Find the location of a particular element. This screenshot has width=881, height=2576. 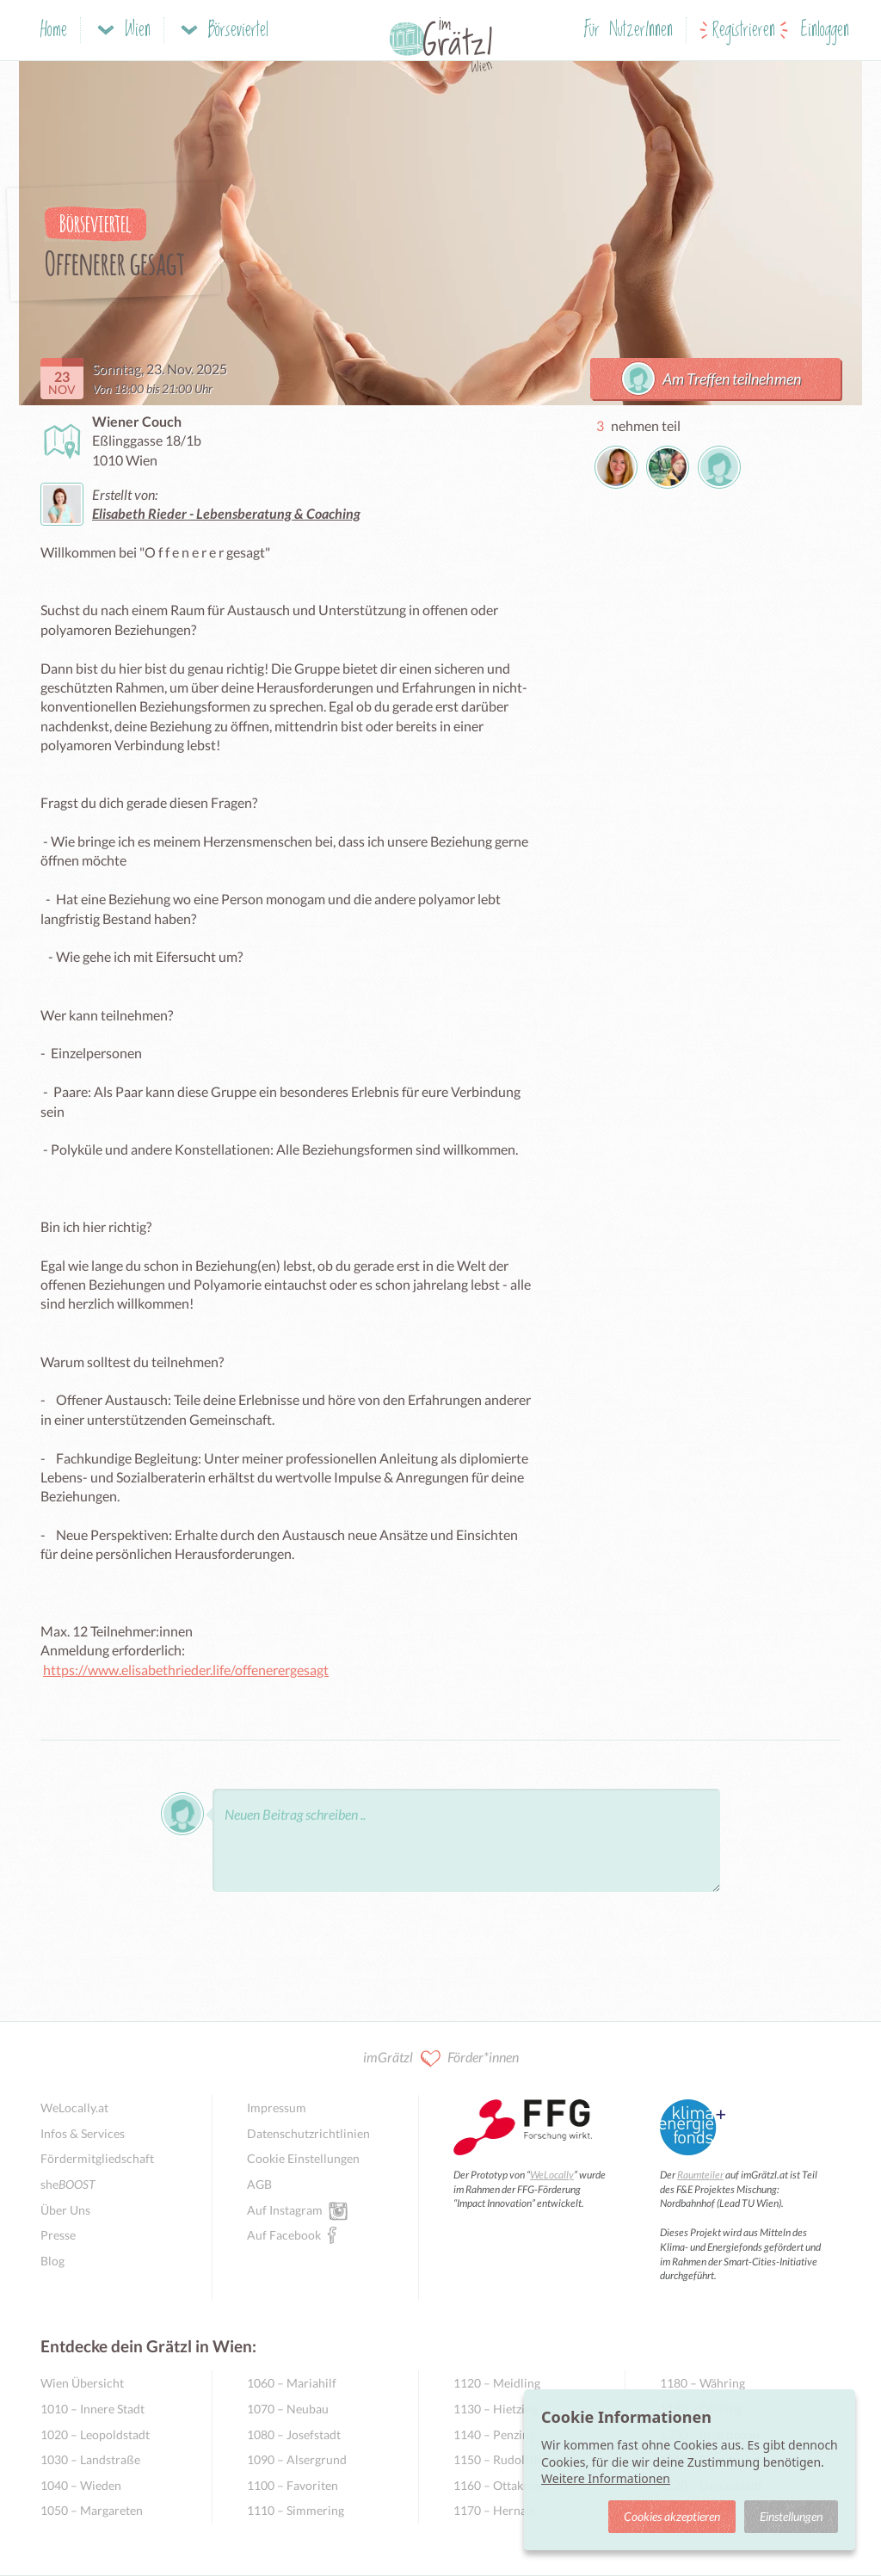

1090 – Alsergrund is located at coordinates (297, 2459).